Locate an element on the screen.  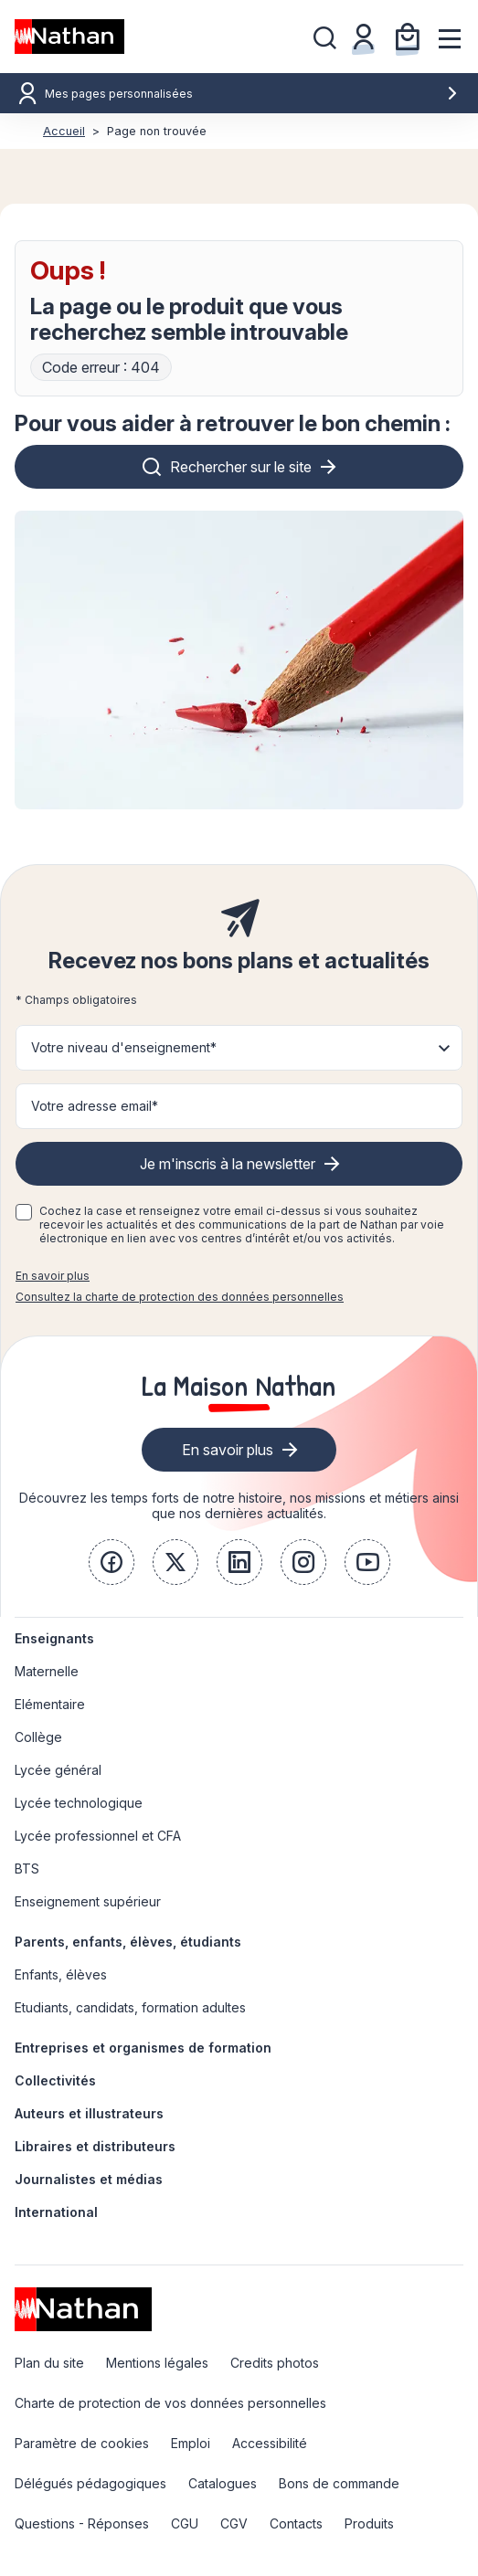
Contacts [link] is located at coordinates (296, 2523).